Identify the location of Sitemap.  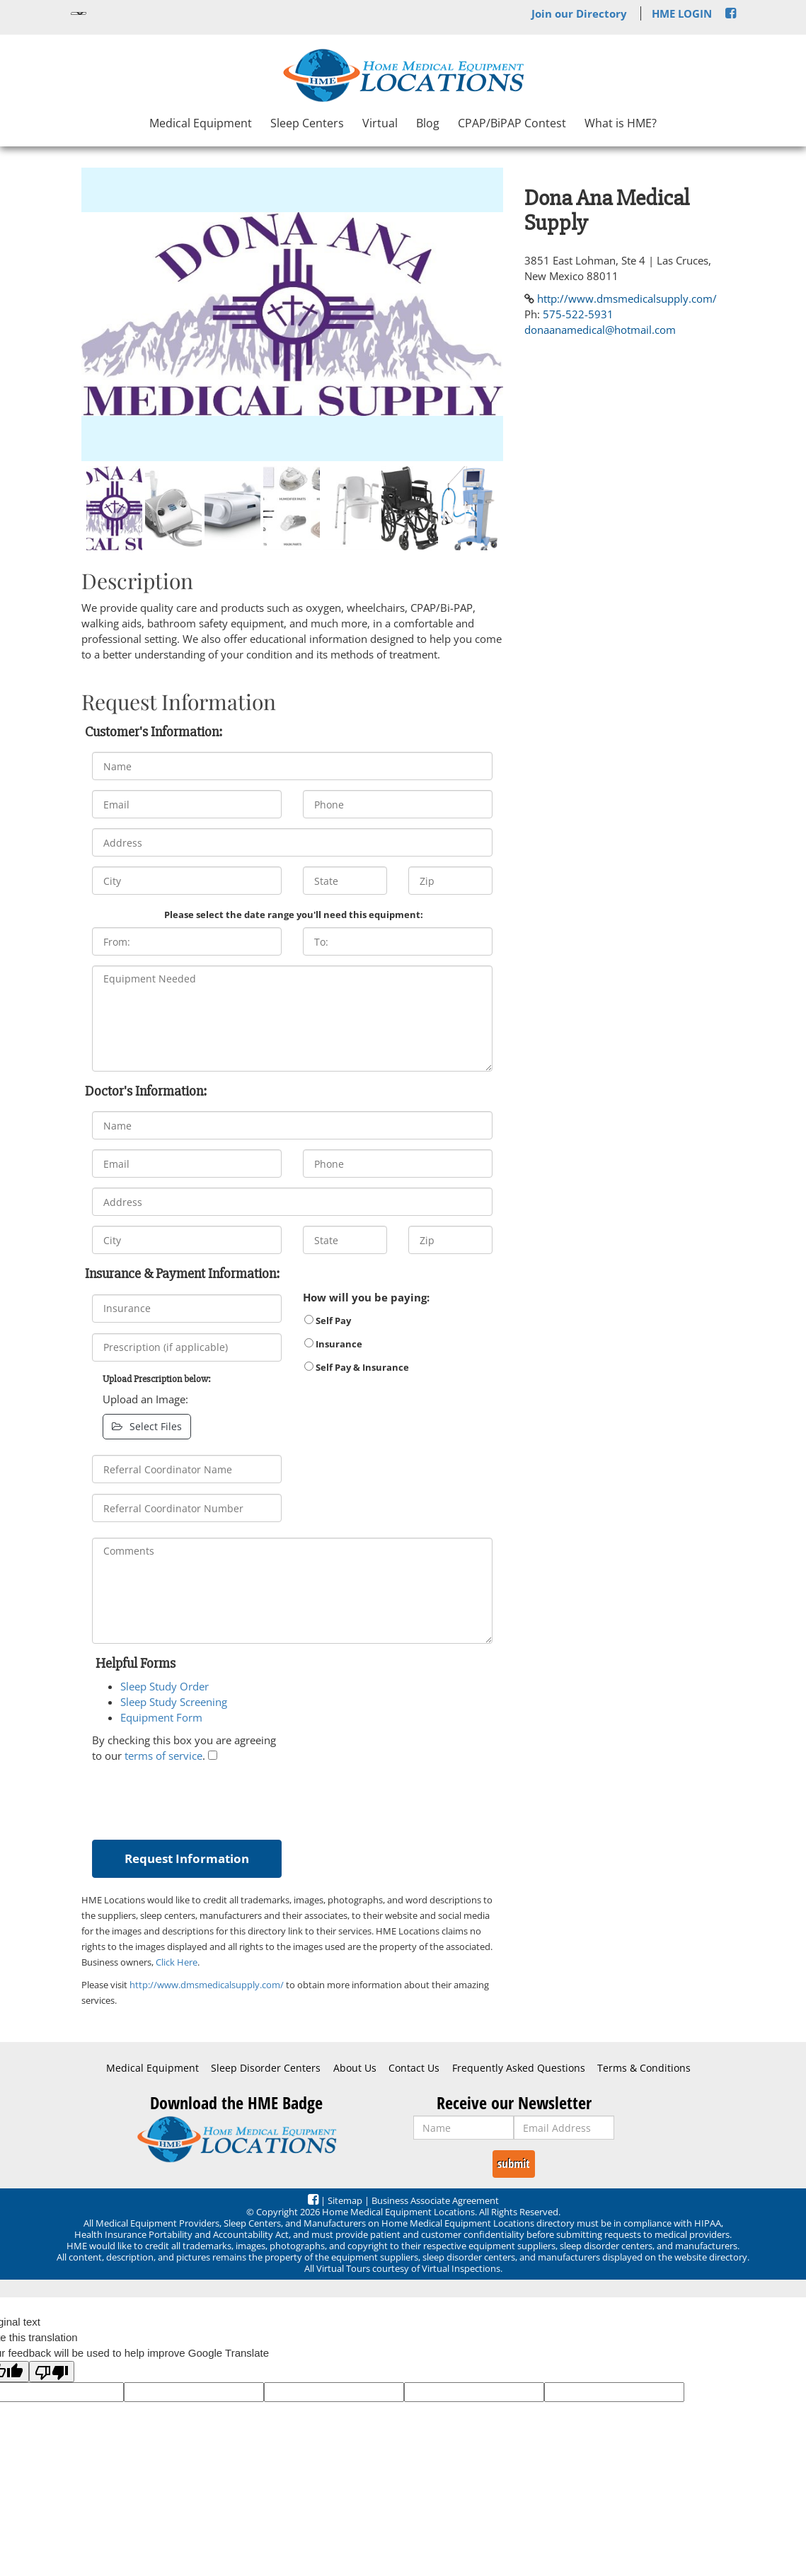
(345, 2200).